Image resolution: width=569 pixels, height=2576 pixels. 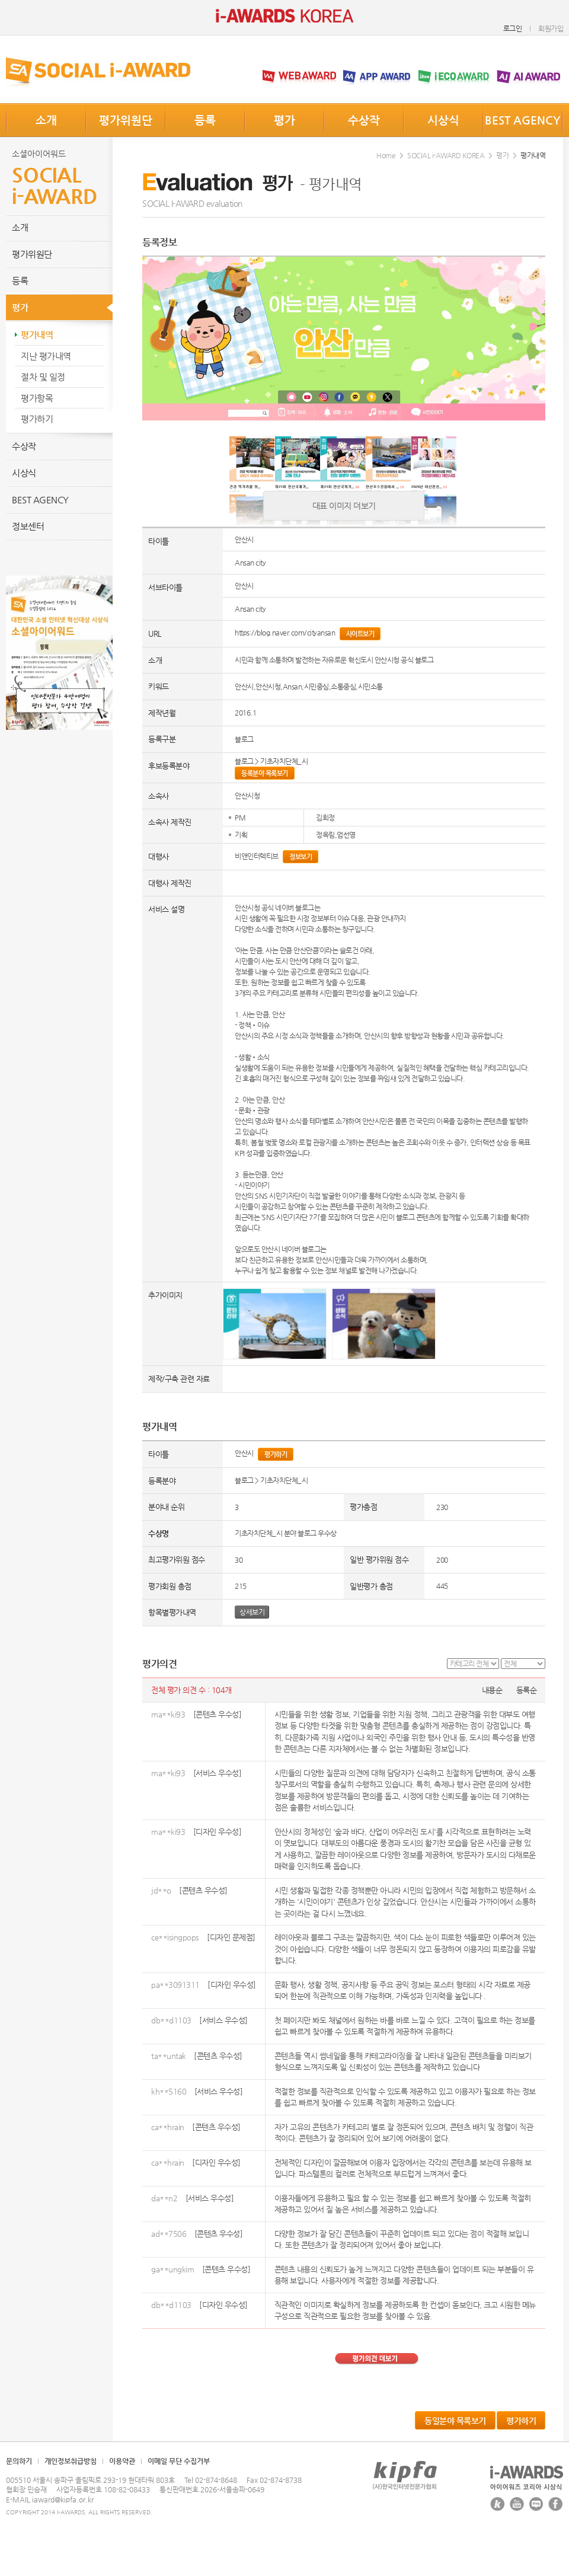 I want to click on 회원가입, so click(x=550, y=28).